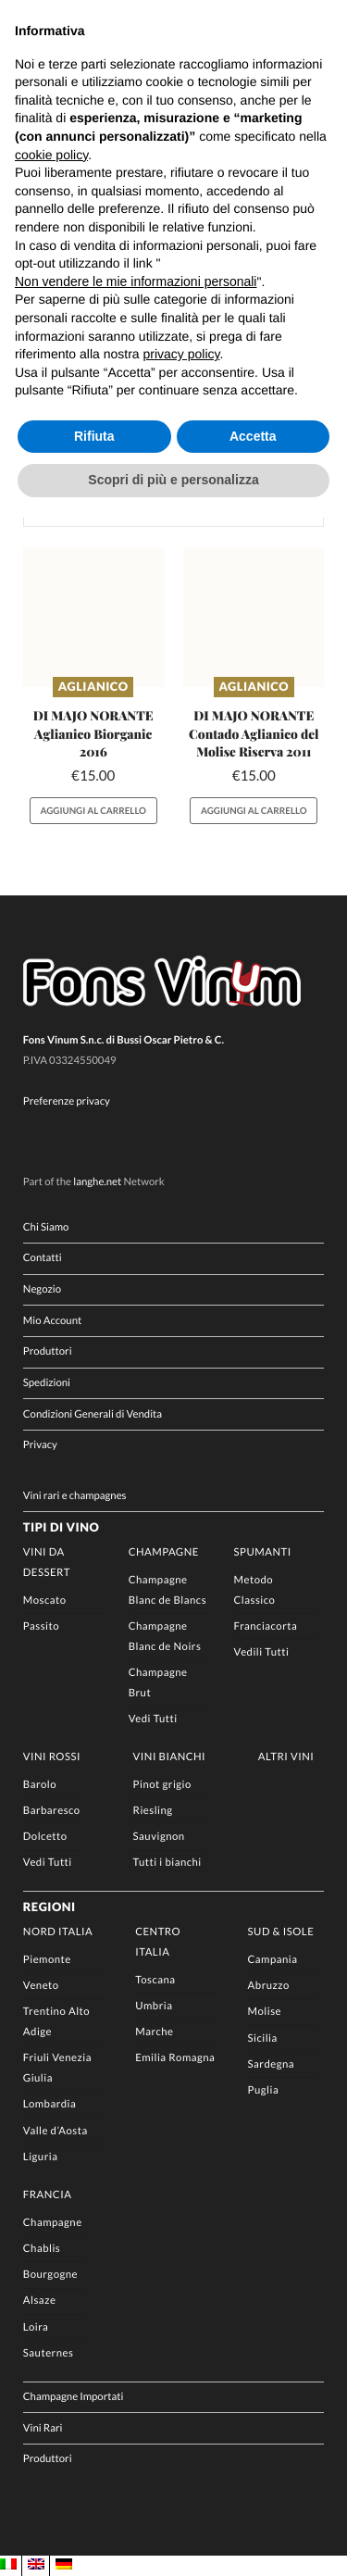  What do you see at coordinates (73, 2397) in the screenshot?
I see `Champagne Importati` at bounding box center [73, 2397].